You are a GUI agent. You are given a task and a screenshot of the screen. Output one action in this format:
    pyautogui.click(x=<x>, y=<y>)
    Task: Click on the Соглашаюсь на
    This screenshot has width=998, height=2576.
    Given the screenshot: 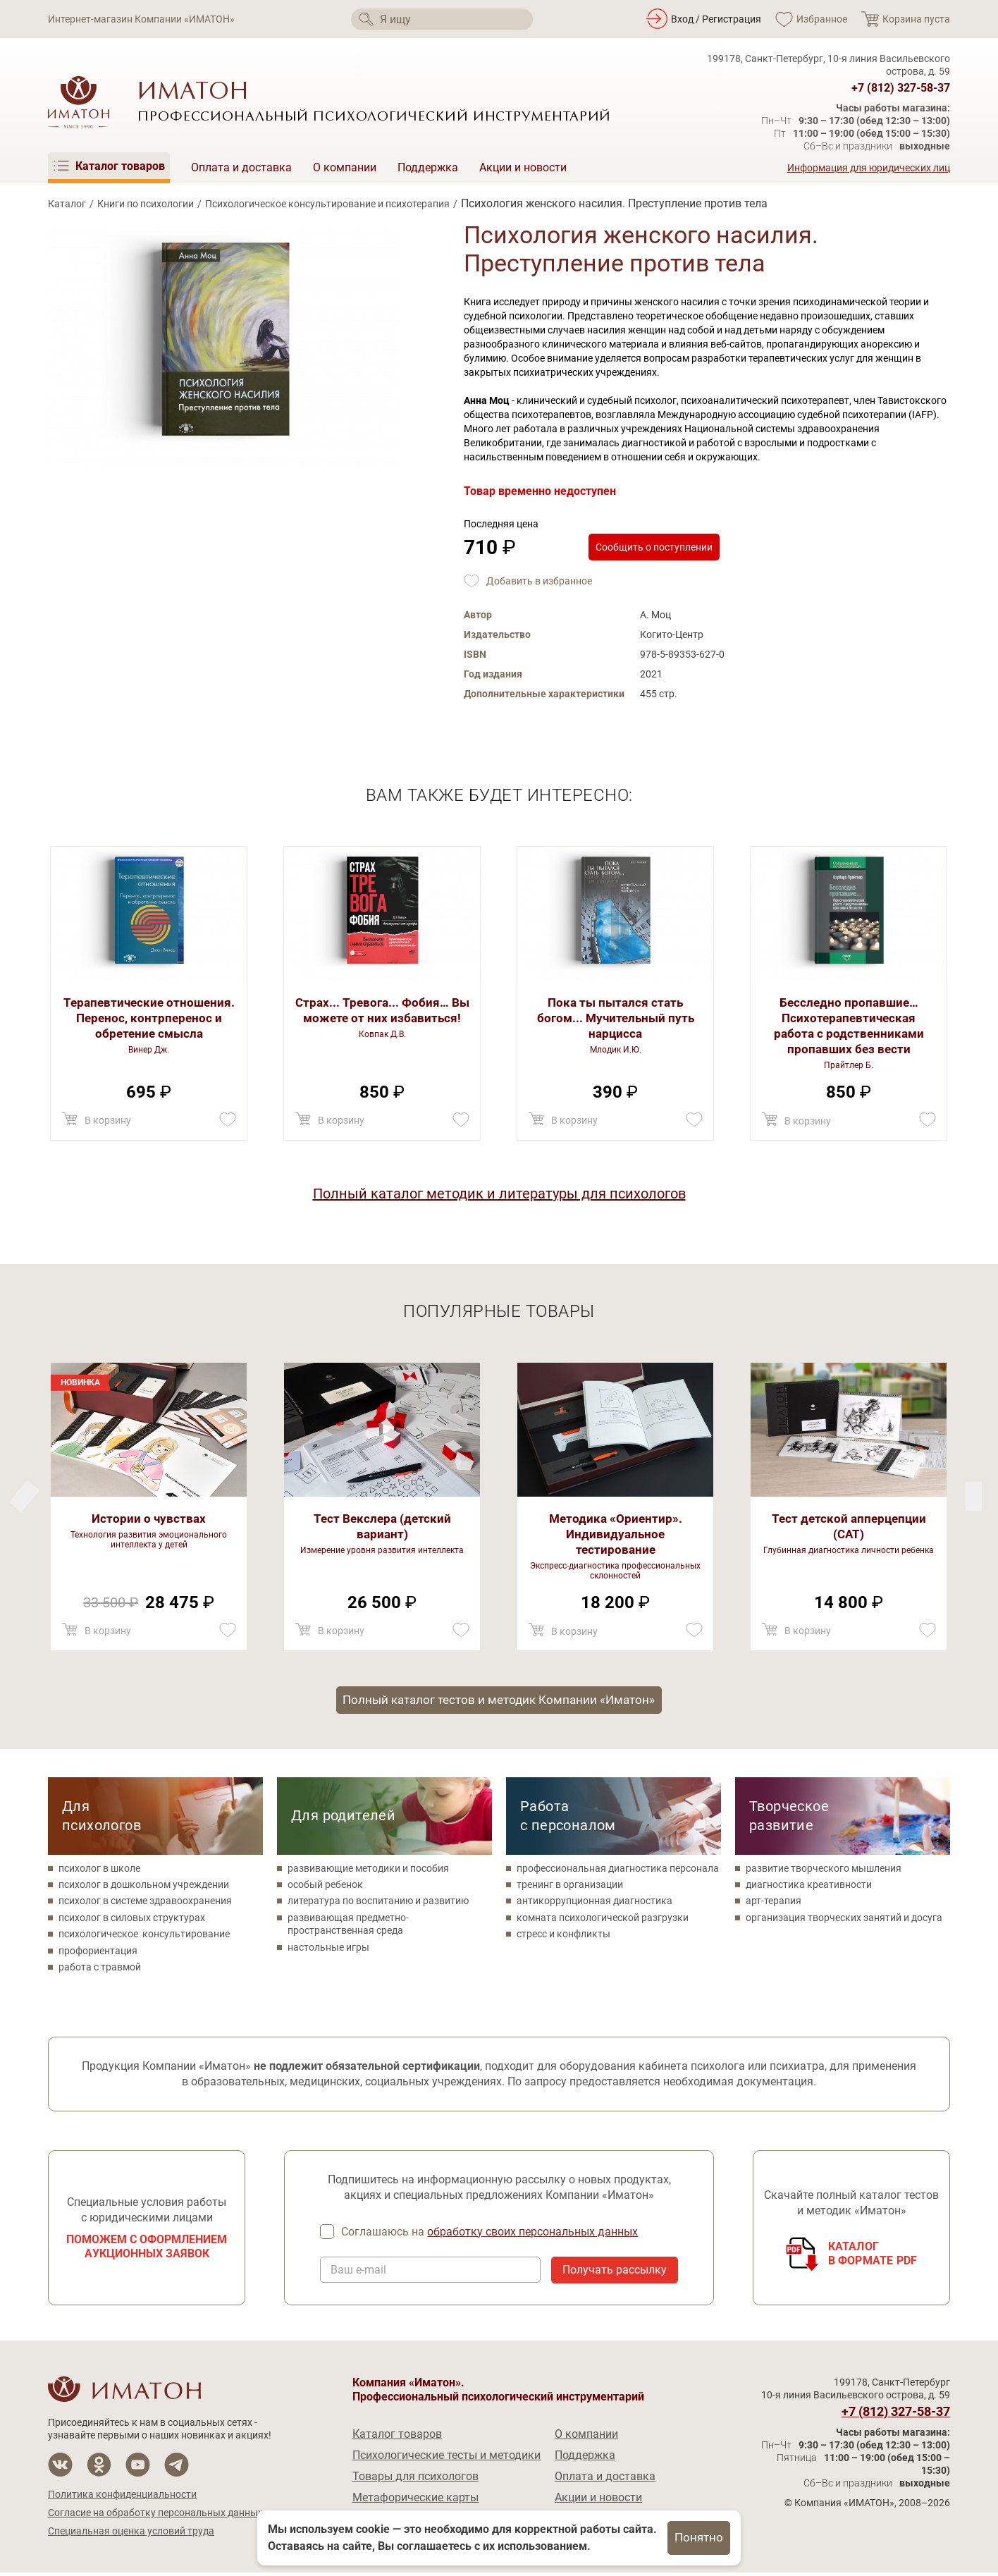 What is the action you would take?
    pyautogui.click(x=491, y=2235)
    